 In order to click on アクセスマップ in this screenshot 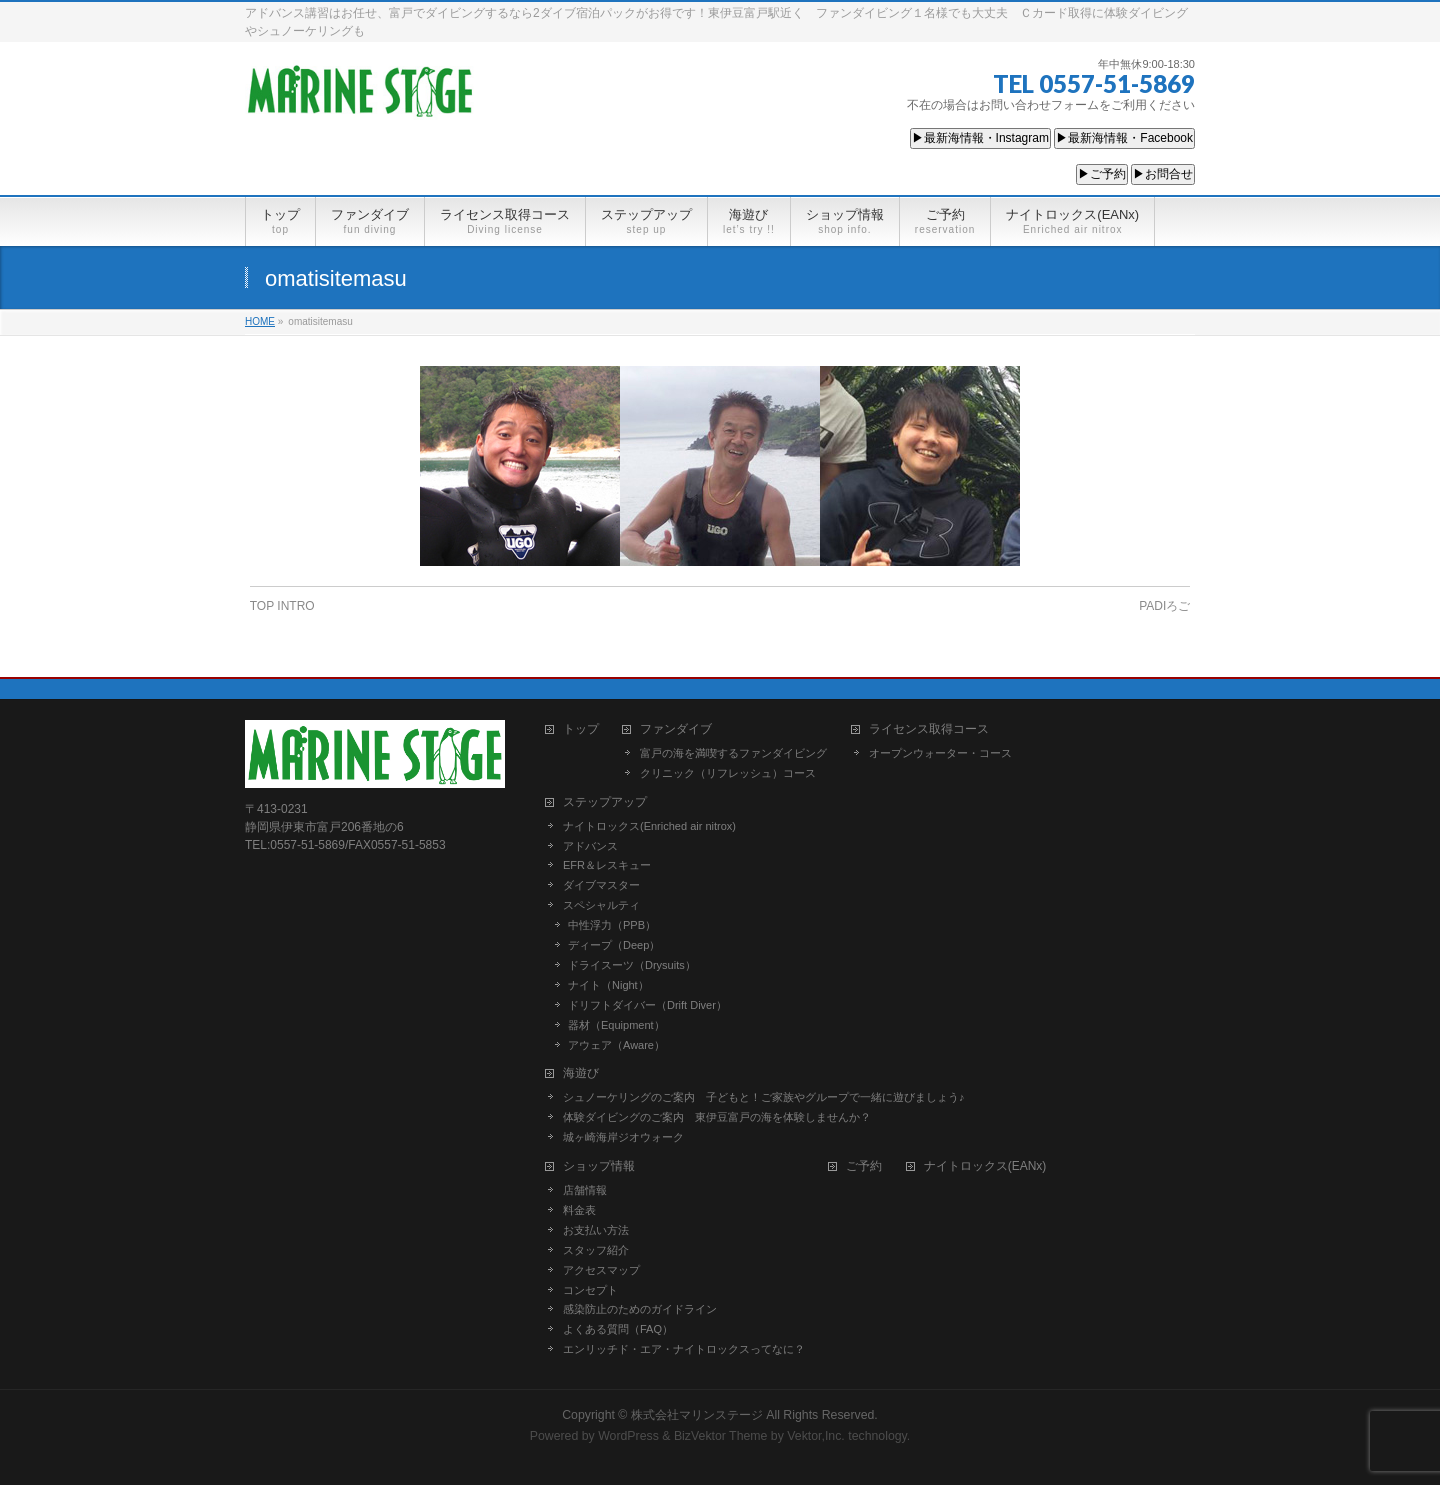, I will do `click(601, 1268)`.